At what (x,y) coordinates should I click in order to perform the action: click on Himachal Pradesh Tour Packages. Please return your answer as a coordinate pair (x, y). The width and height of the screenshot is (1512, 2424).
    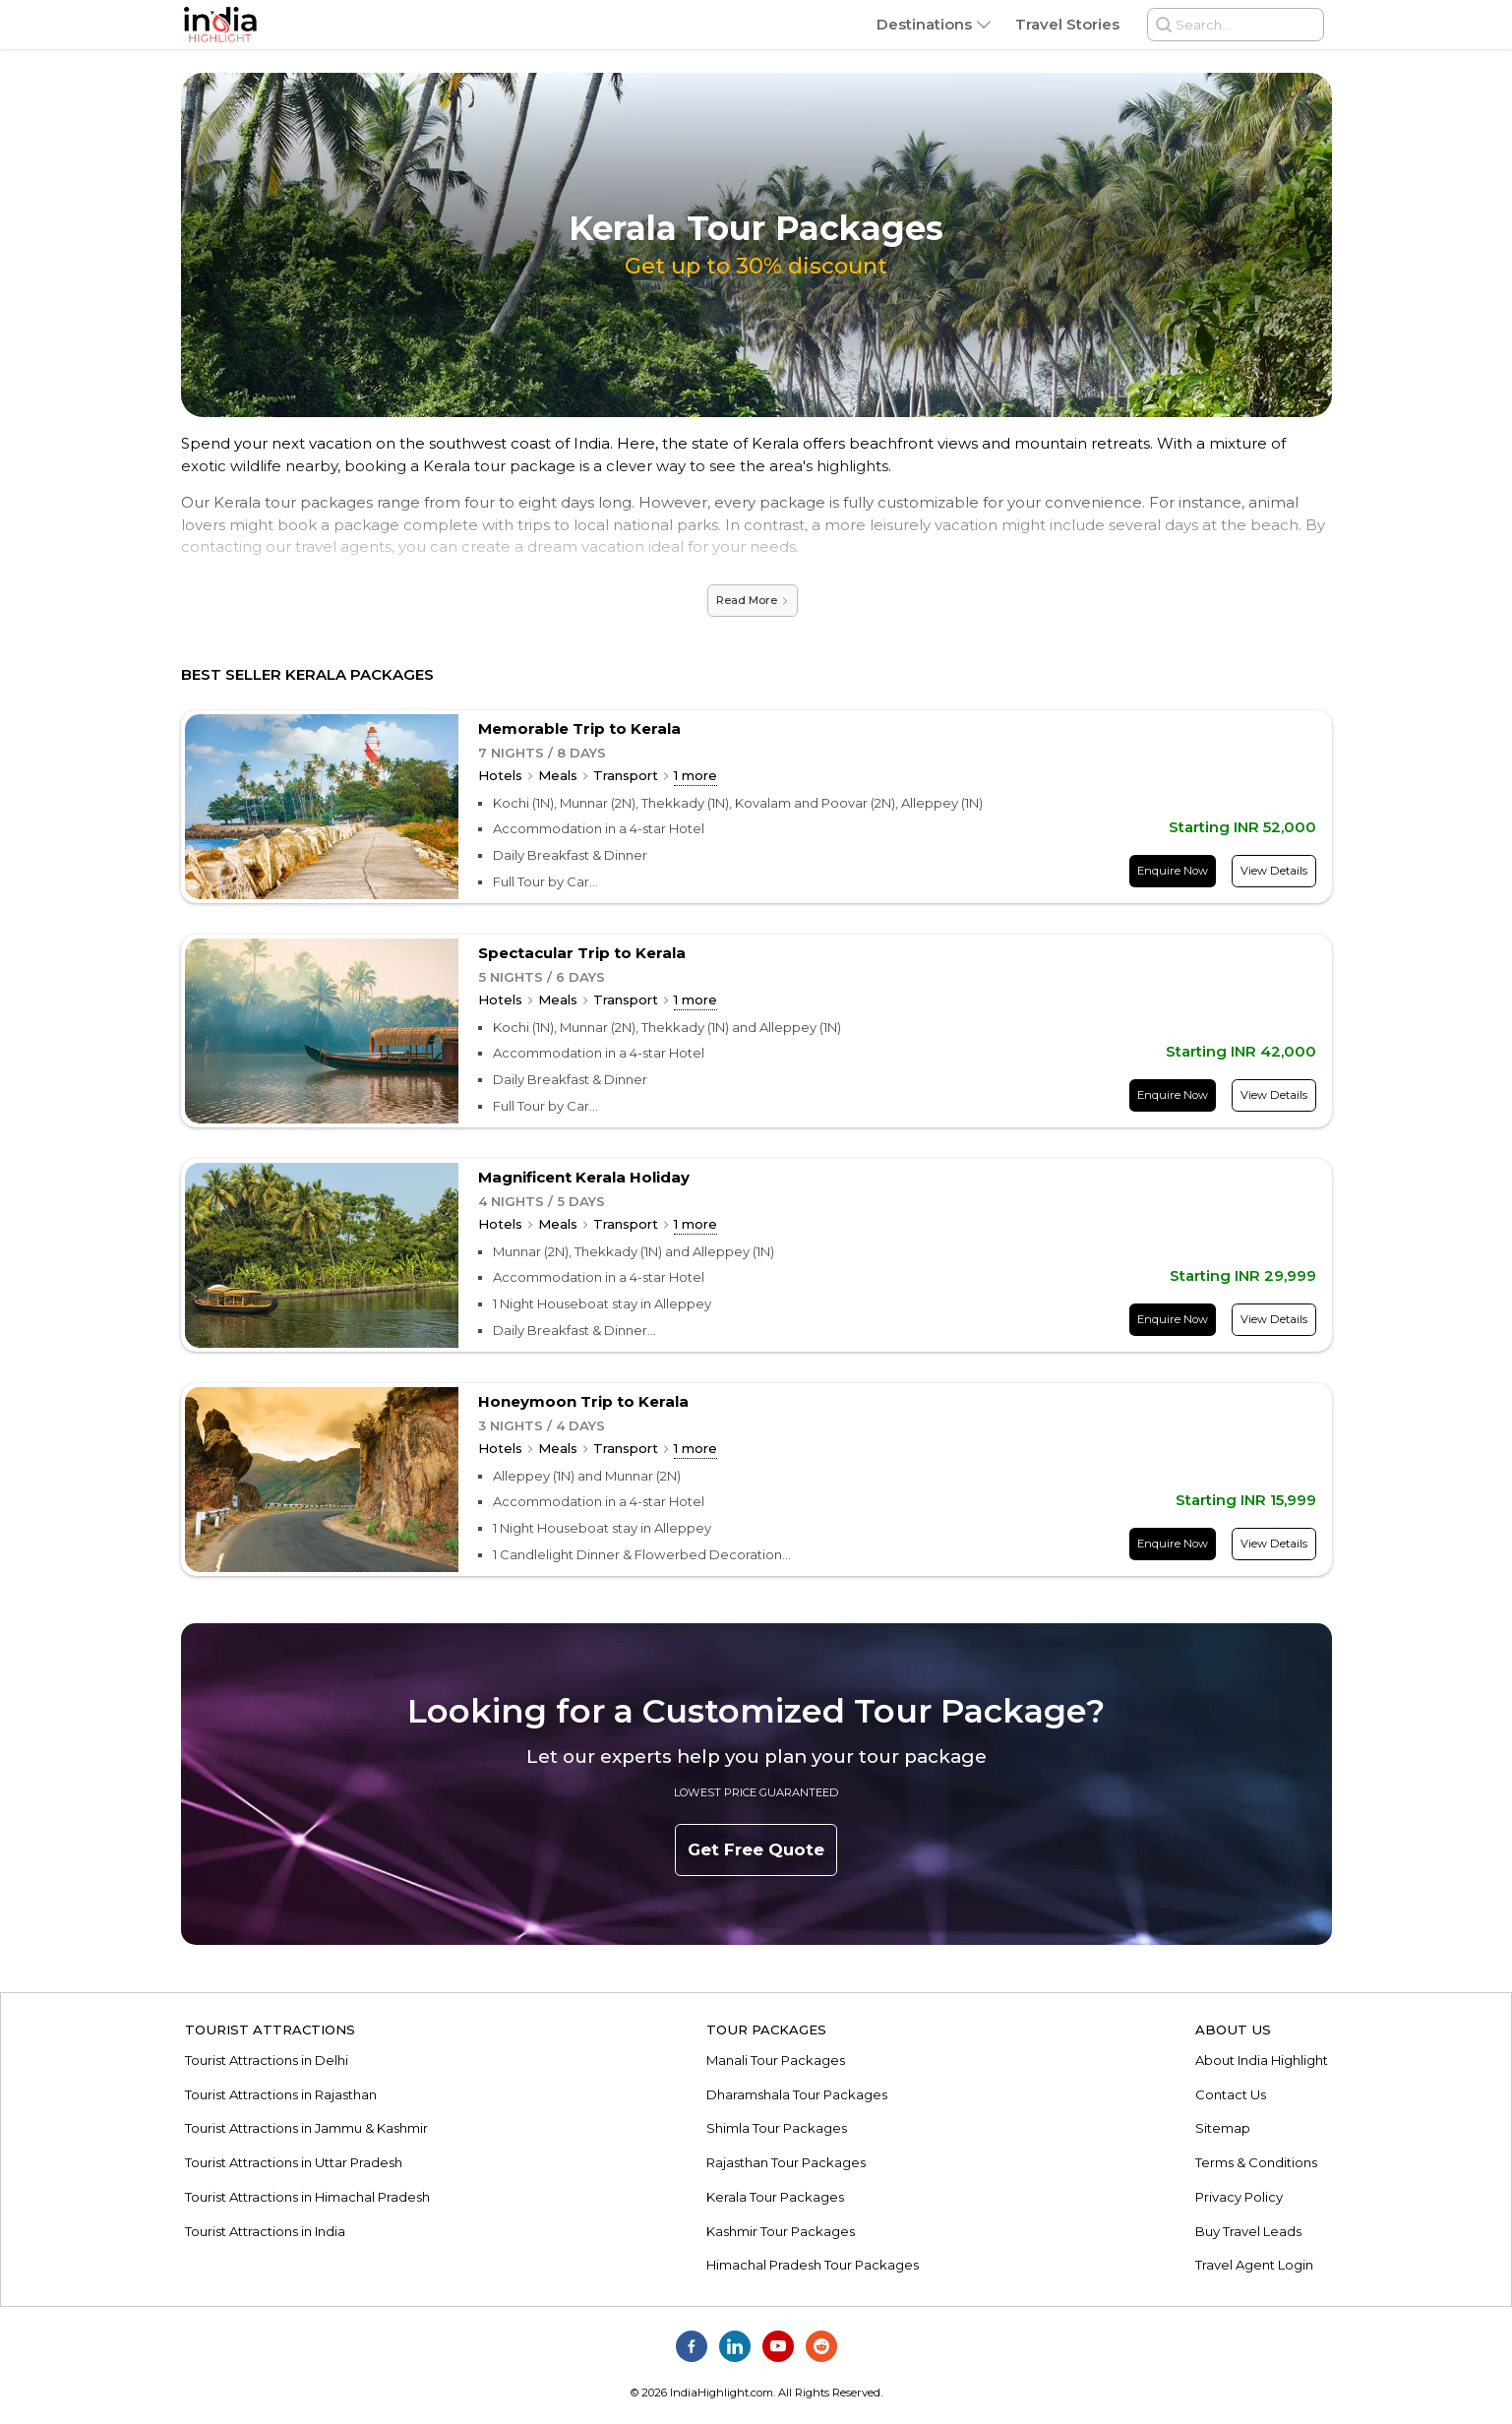
    Looking at the image, I should click on (812, 2264).